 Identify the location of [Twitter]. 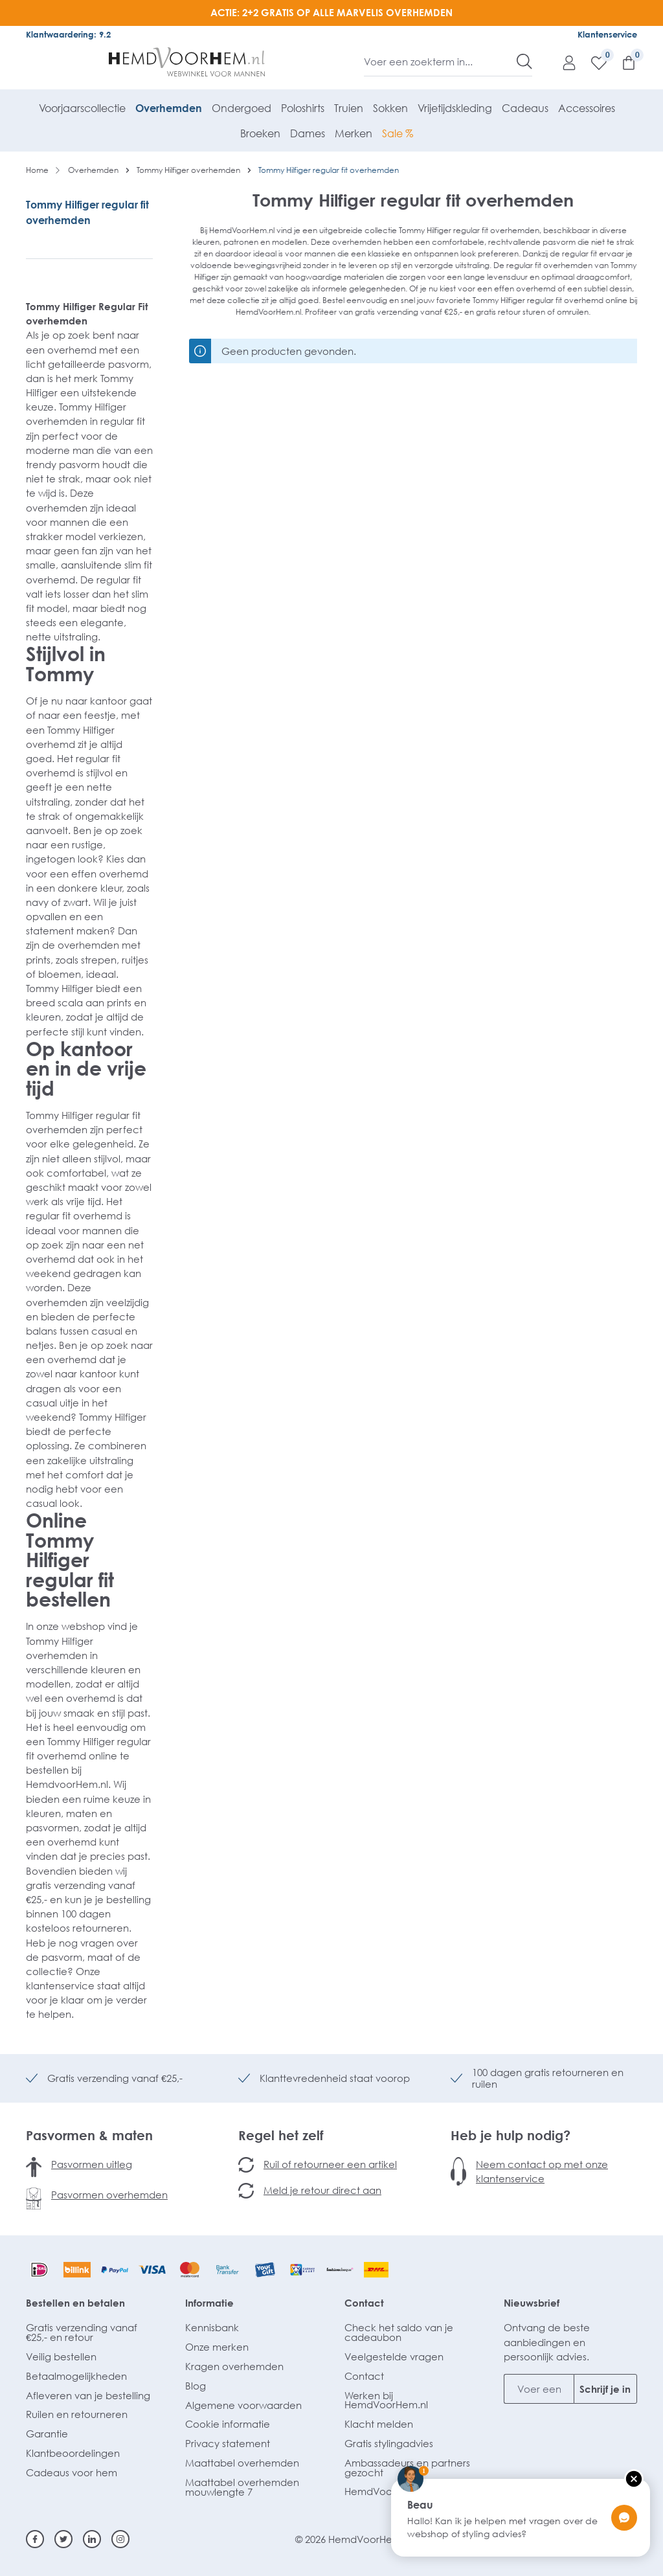
(63, 2539).